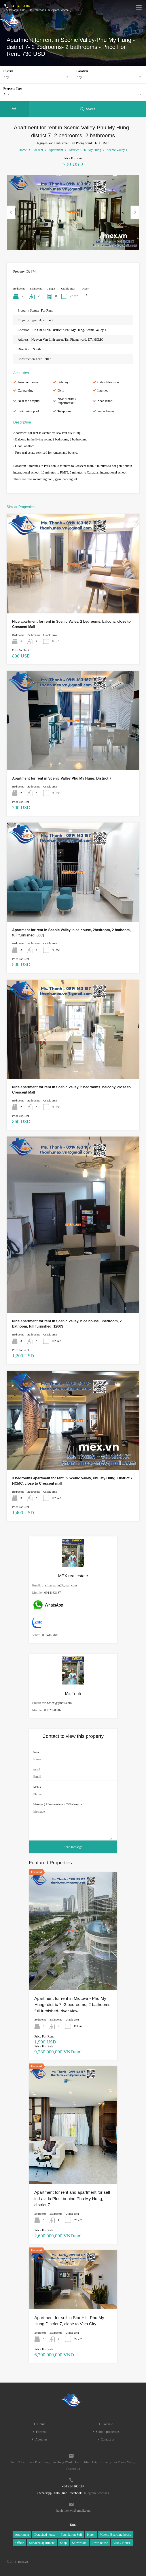 Image resolution: width=146 pixels, height=2576 pixels. Describe the element at coordinates (40, 10) in the screenshot. I see `facebook` at that location.